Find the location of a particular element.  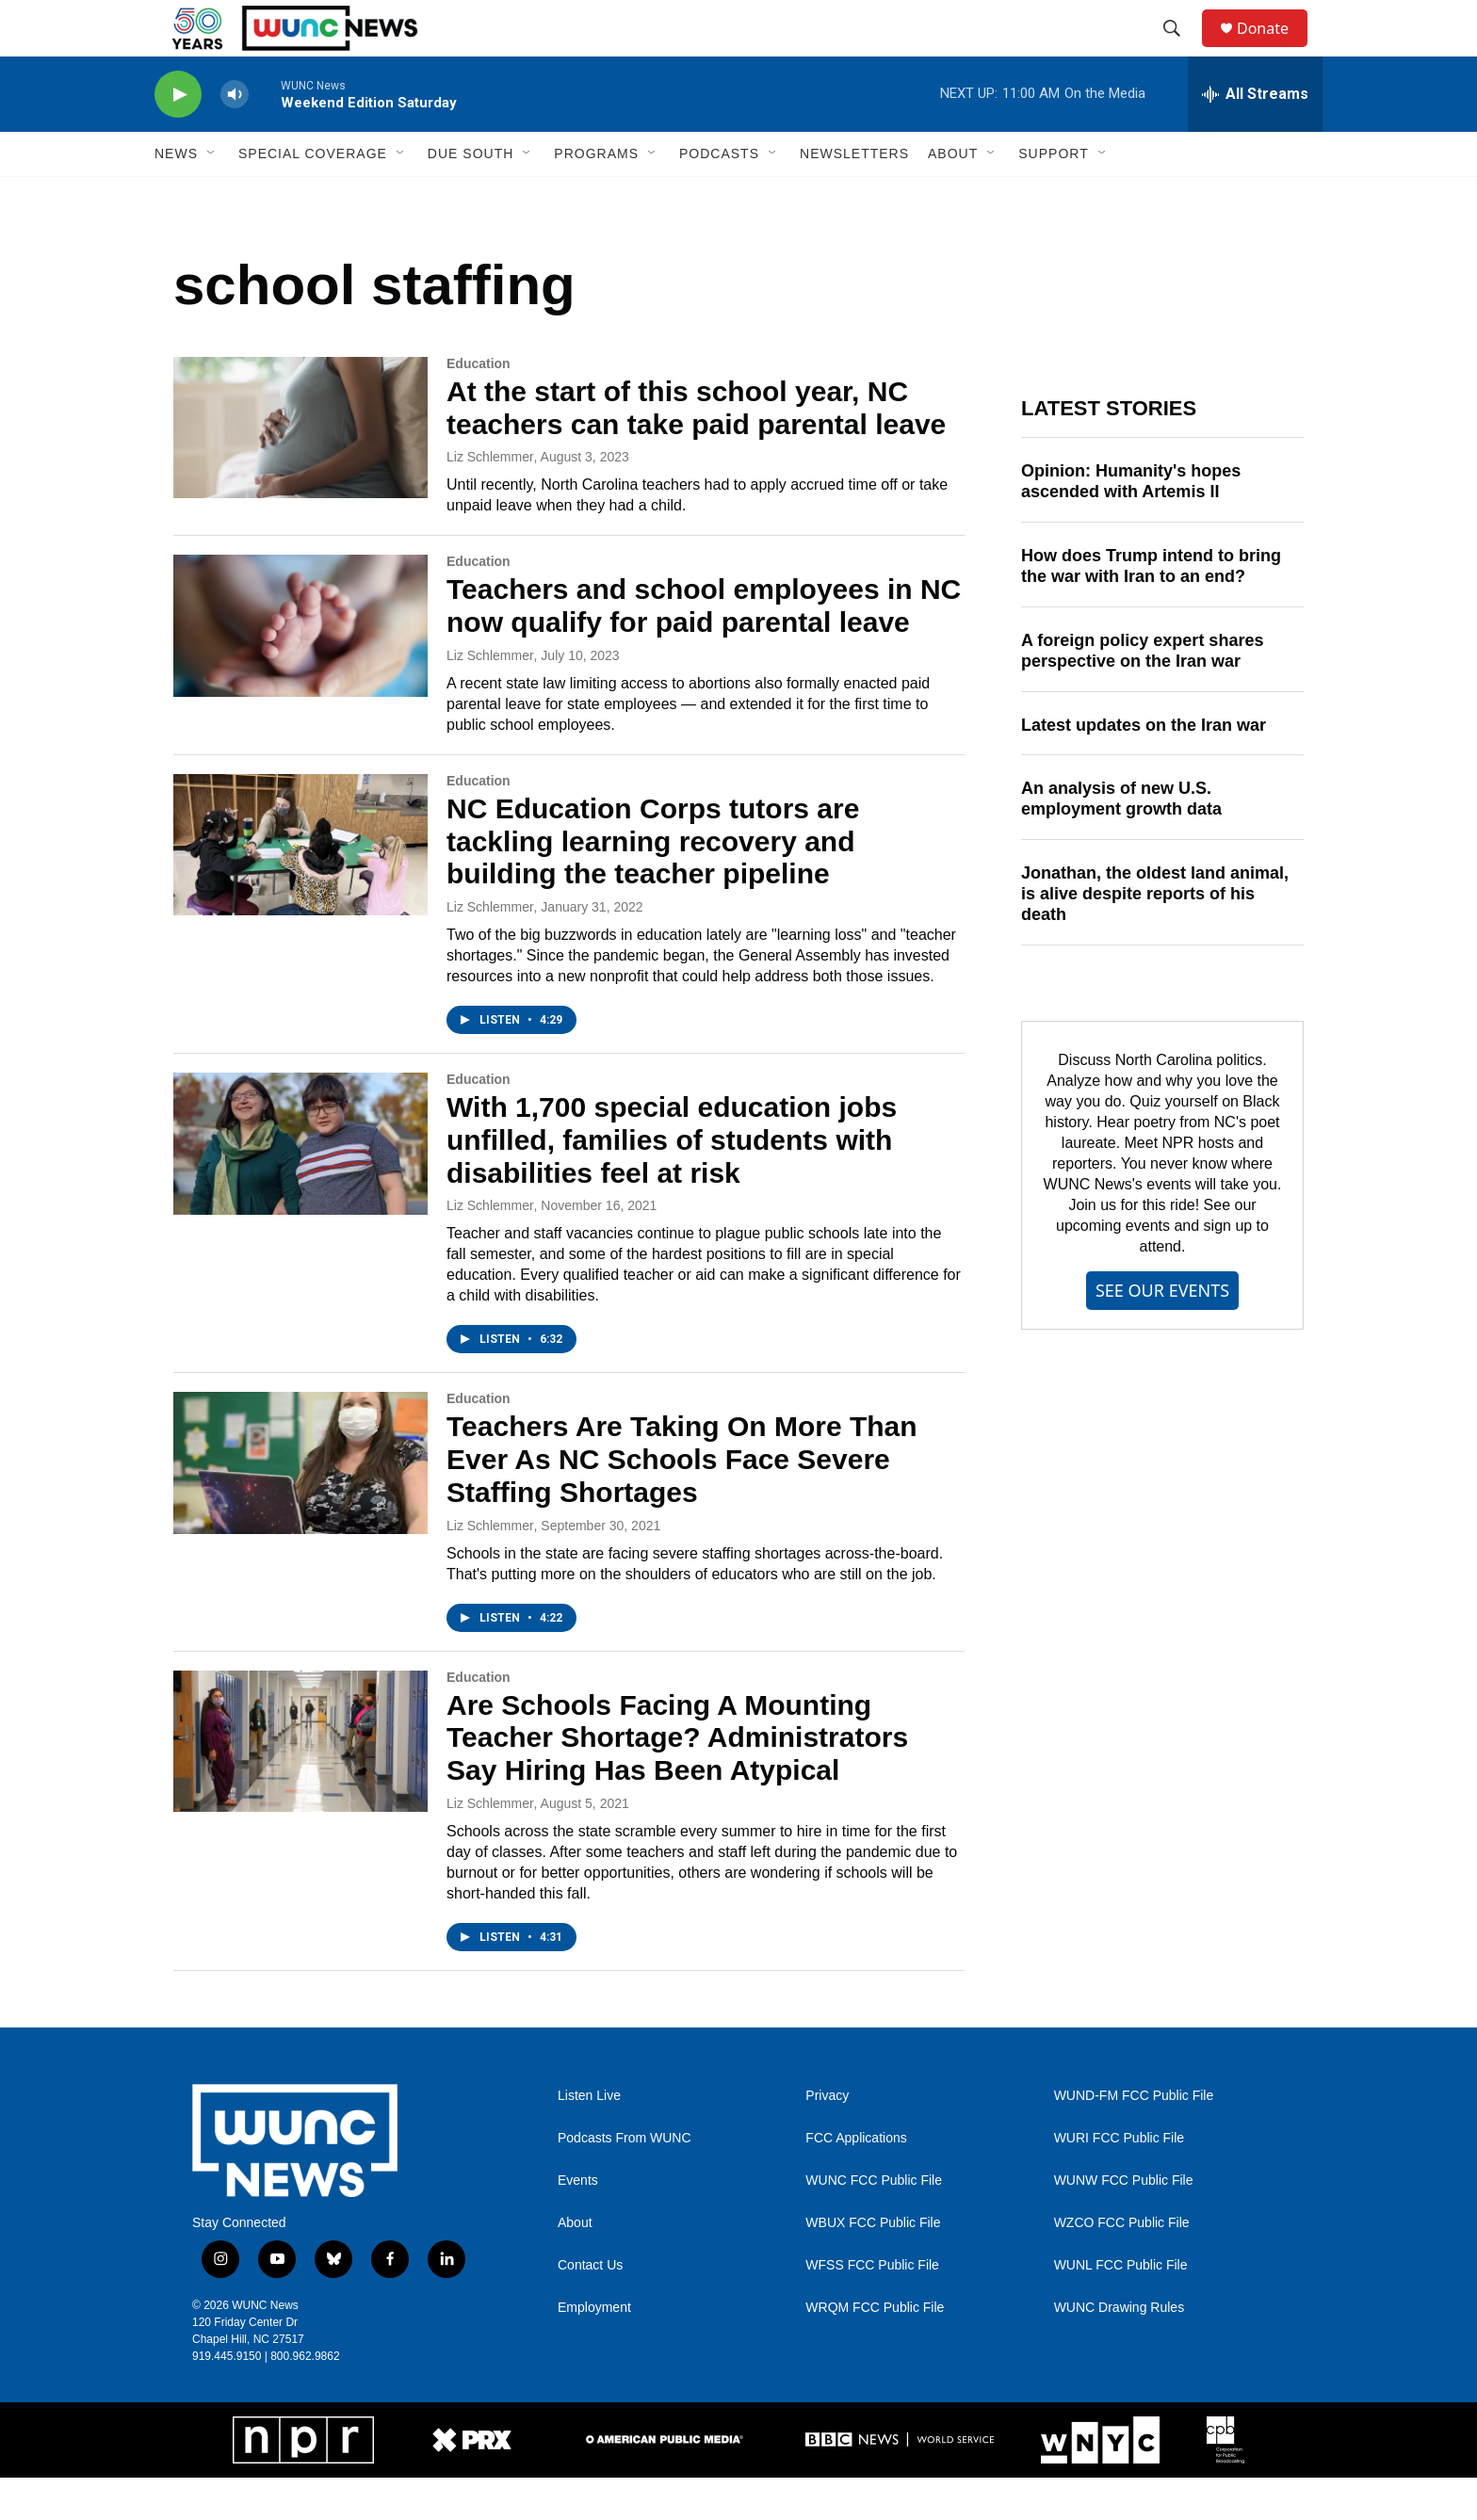

WUNL FCC Public File is located at coordinates (1121, 2308).